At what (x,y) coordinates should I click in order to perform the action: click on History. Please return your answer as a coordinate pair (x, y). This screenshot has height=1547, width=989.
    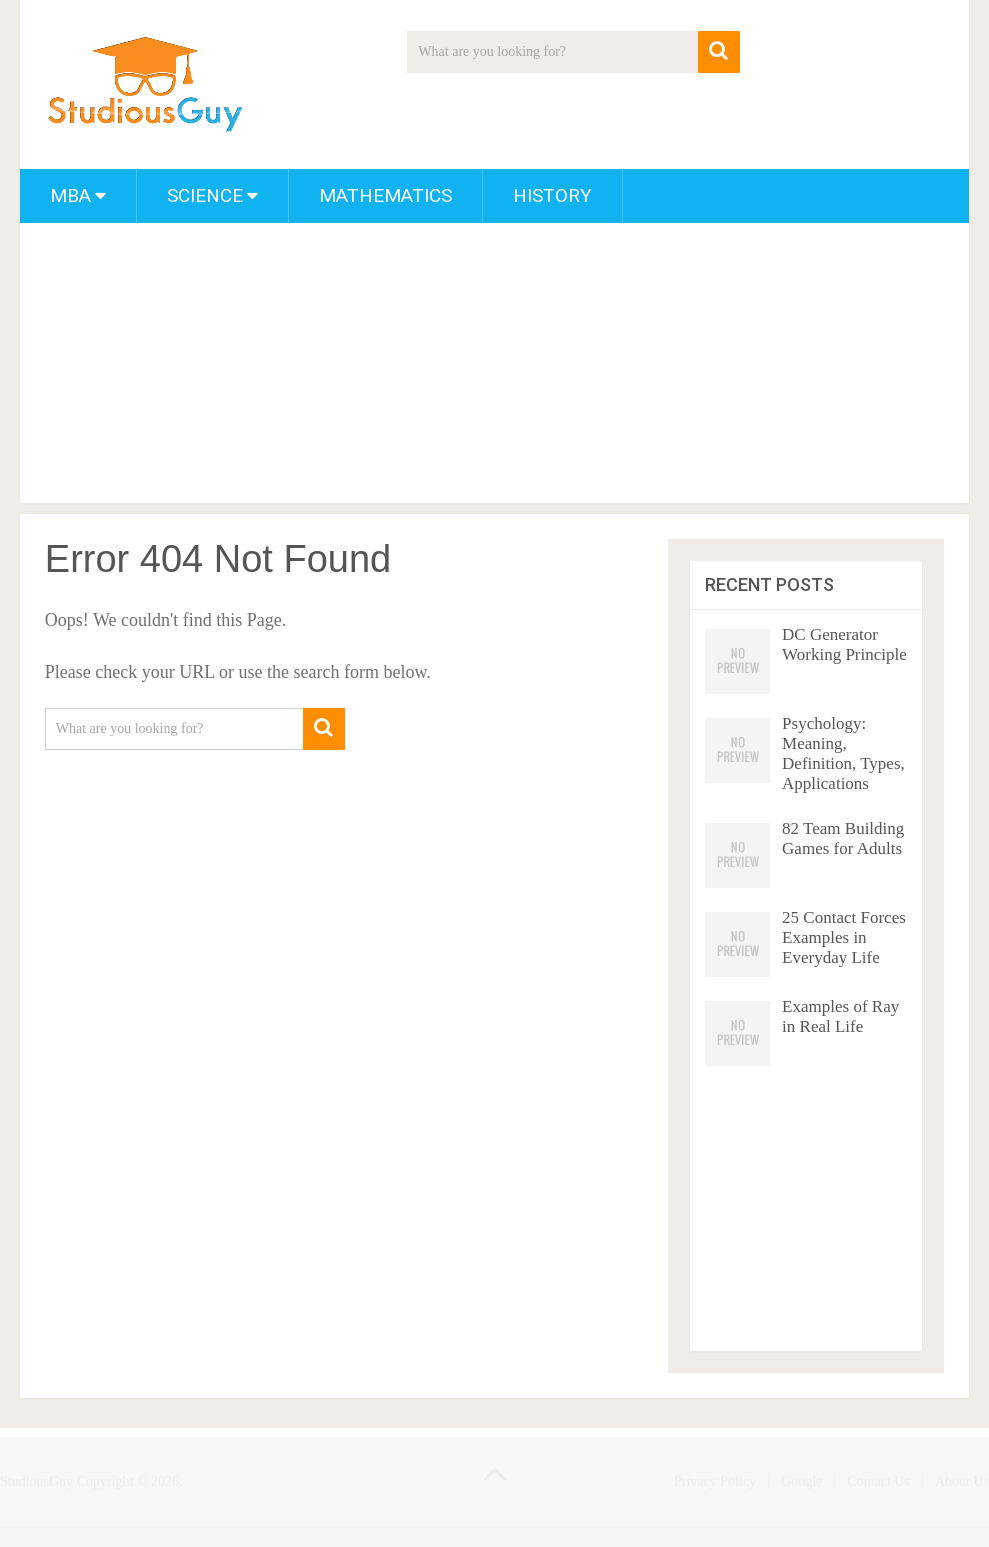
    Looking at the image, I should click on (552, 195).